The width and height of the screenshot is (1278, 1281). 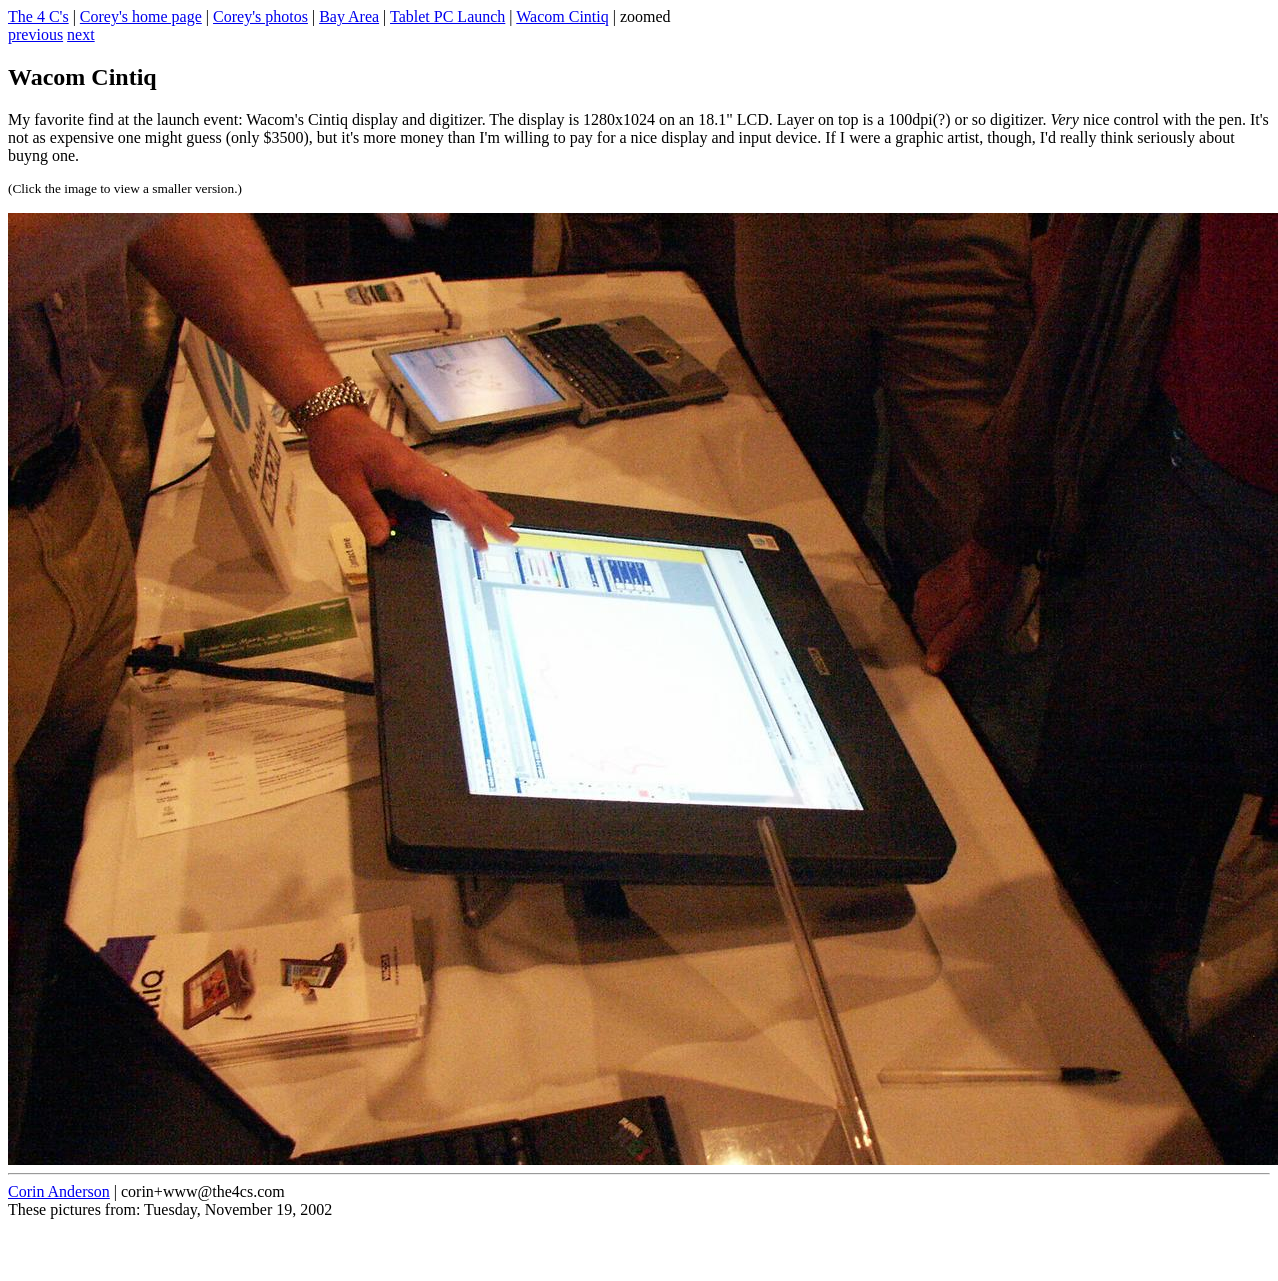 What do you see at coordinates (59, 1191) in the screenshot?
I see `Corin Anderson` at bounding box center [59, 1191].